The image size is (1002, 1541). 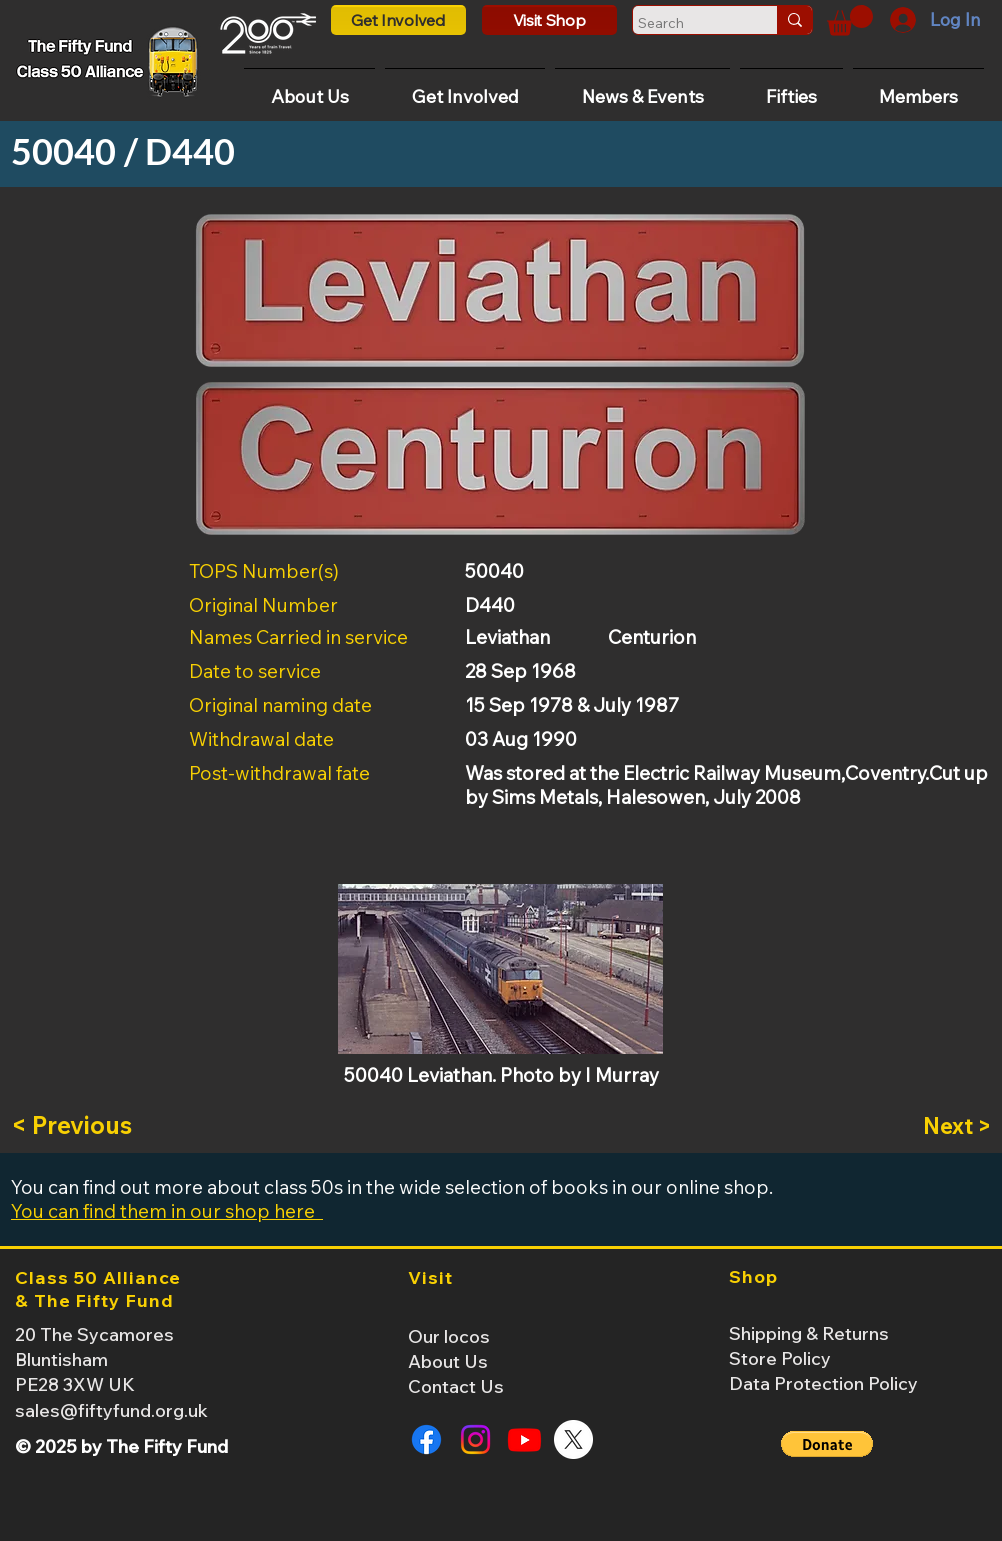 I want to click on [Next >], so click(x=941, y=1126).